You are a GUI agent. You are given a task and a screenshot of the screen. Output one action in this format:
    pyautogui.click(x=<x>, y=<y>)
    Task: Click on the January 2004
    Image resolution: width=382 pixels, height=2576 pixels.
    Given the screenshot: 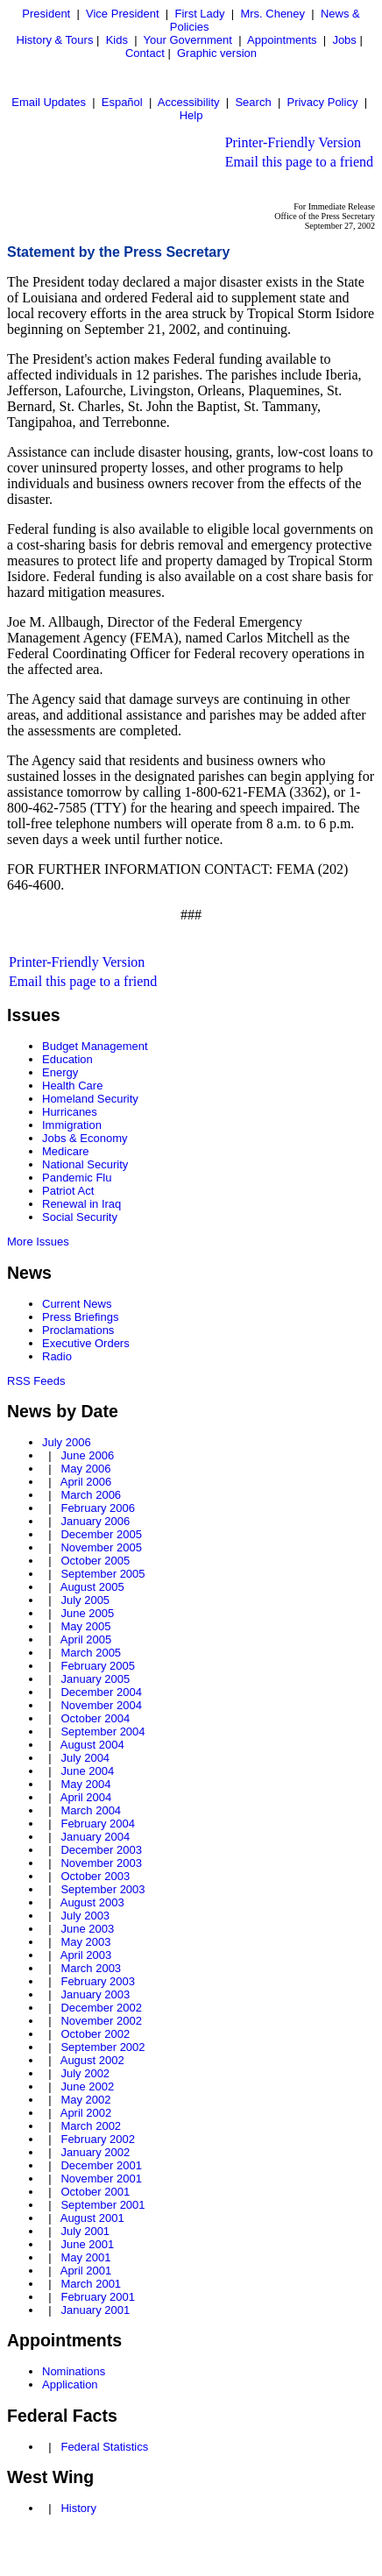 What is the action you would take?
    pyautogui.click(x=95, y=1836)
    